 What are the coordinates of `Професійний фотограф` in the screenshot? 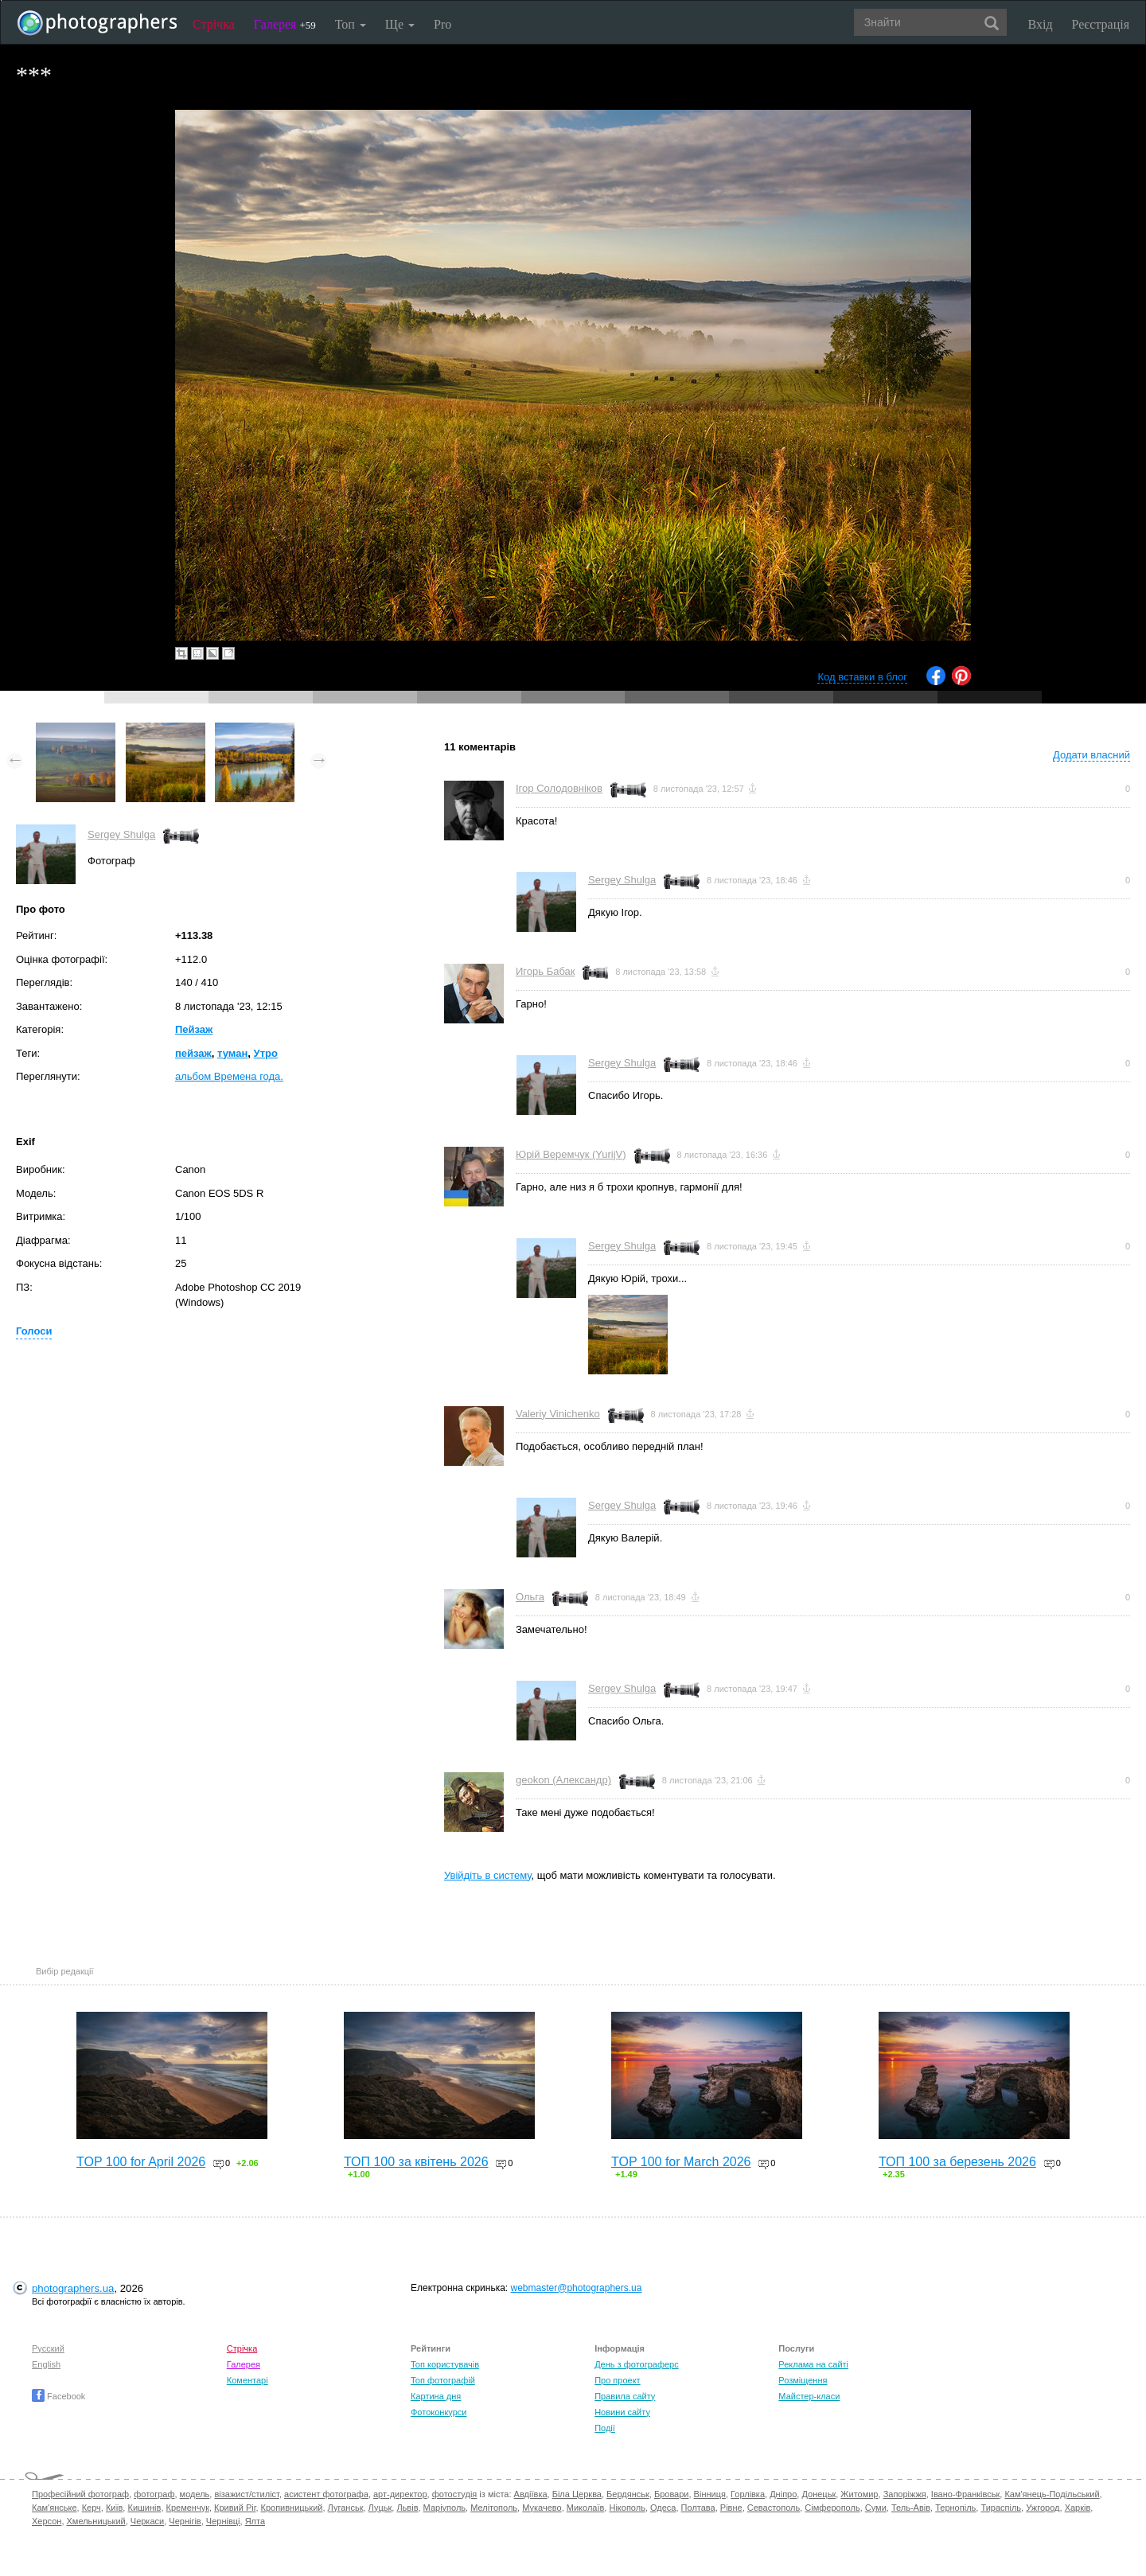 It's located at (80, 2494).